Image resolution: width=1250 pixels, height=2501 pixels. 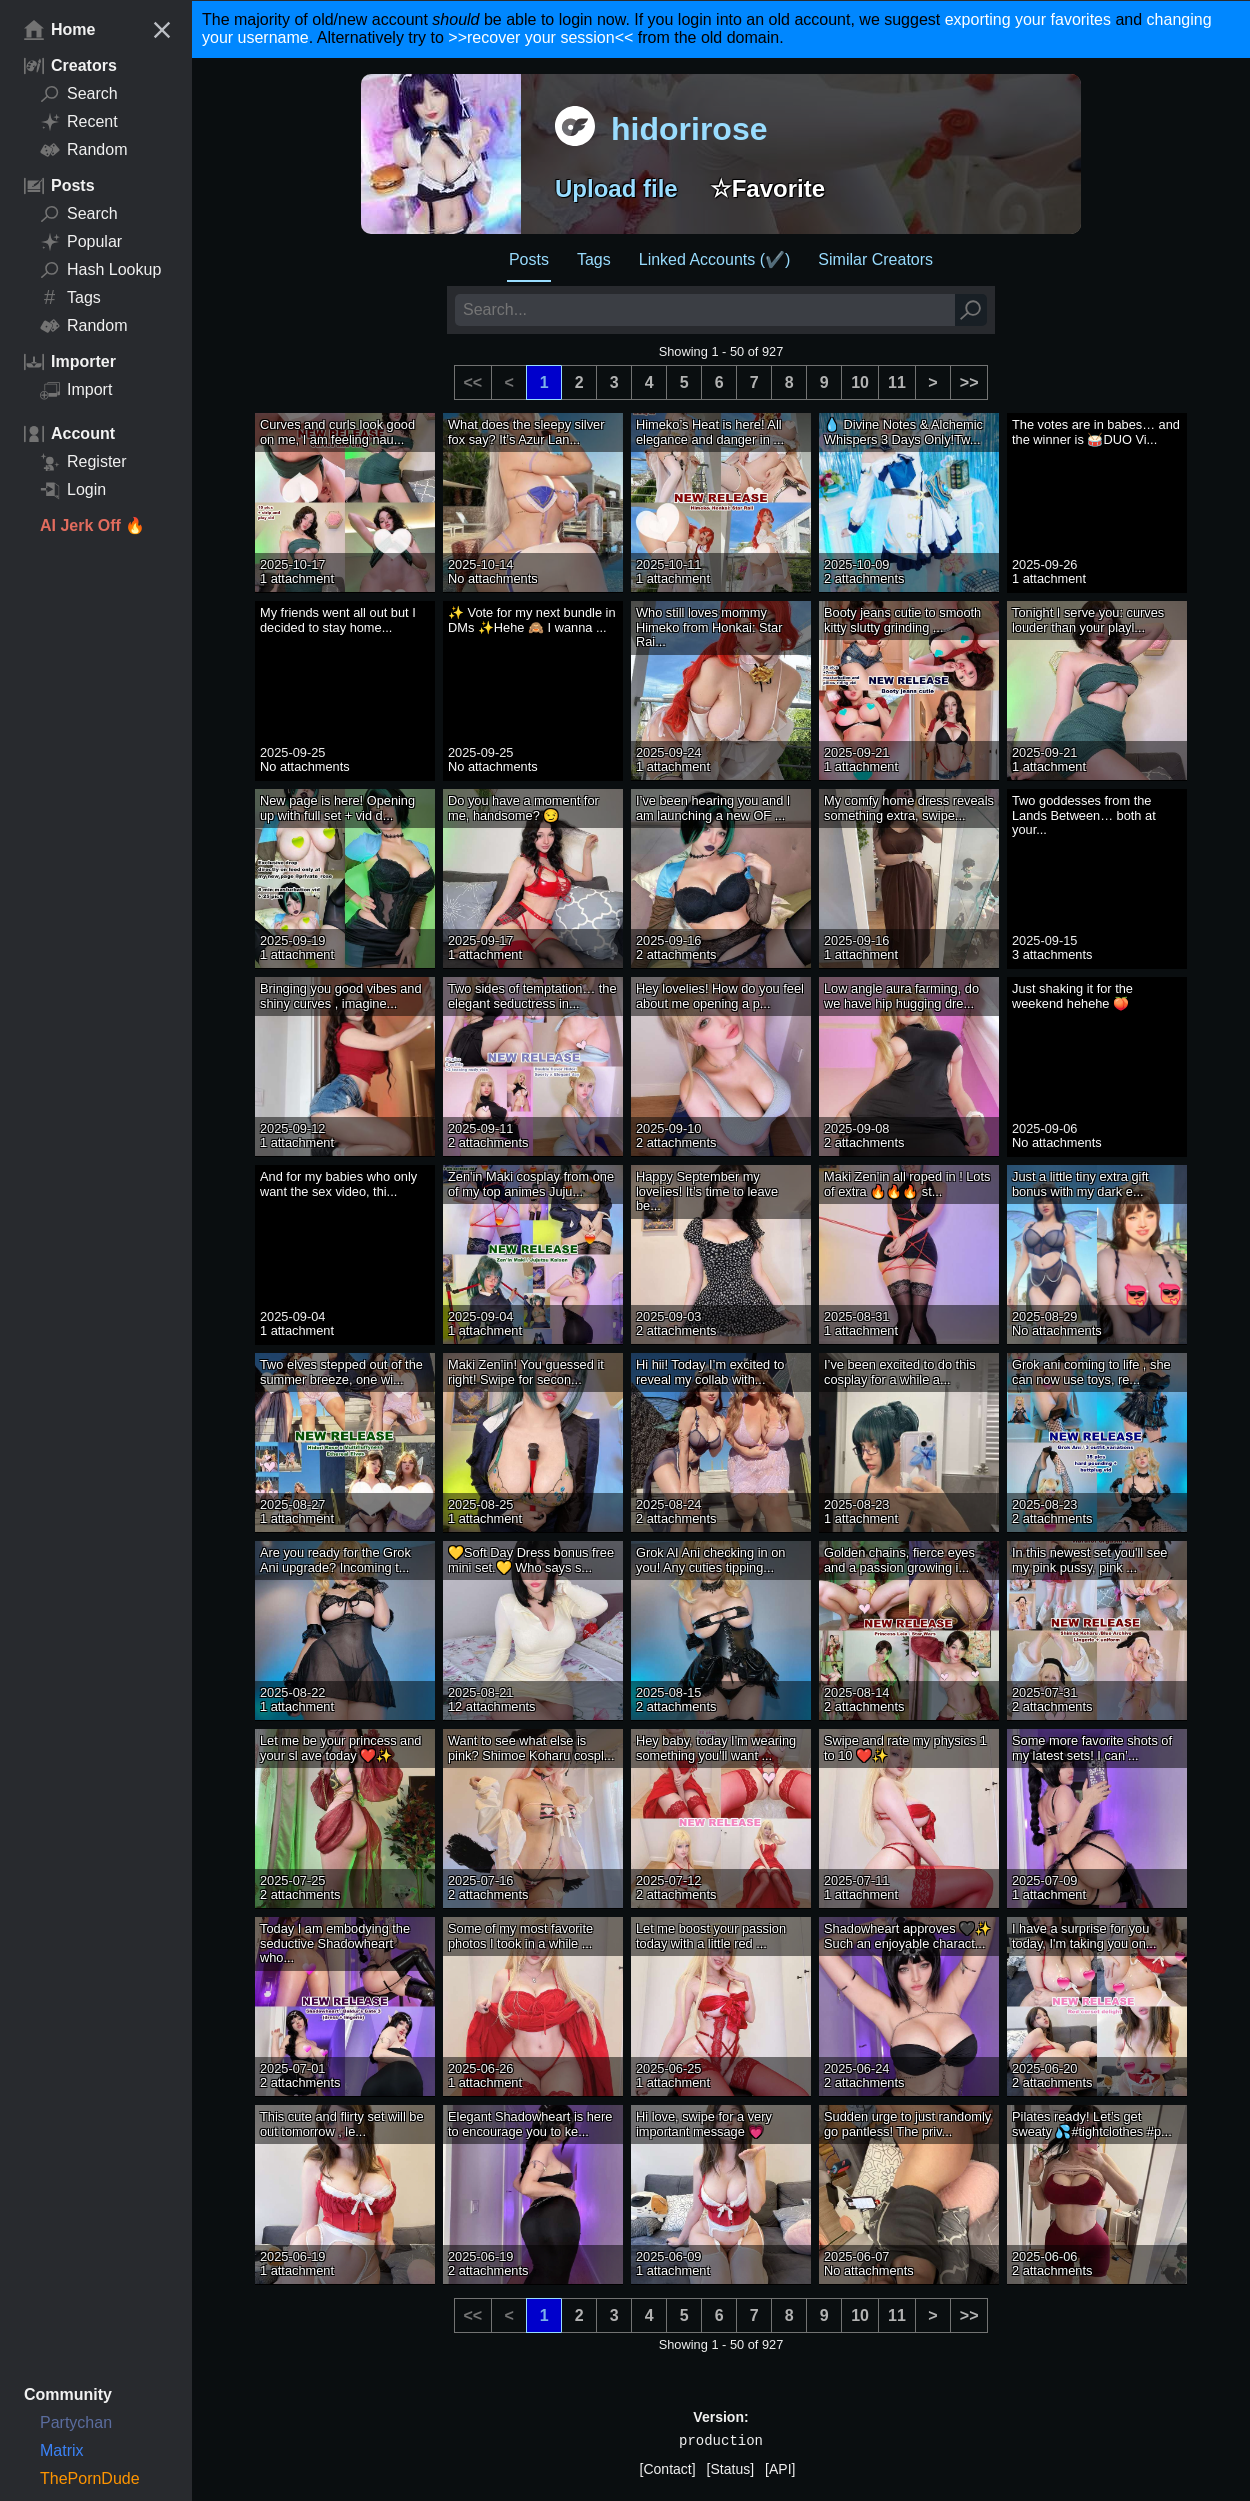 I want to click on Partychan, so click(x=76, y=2422).